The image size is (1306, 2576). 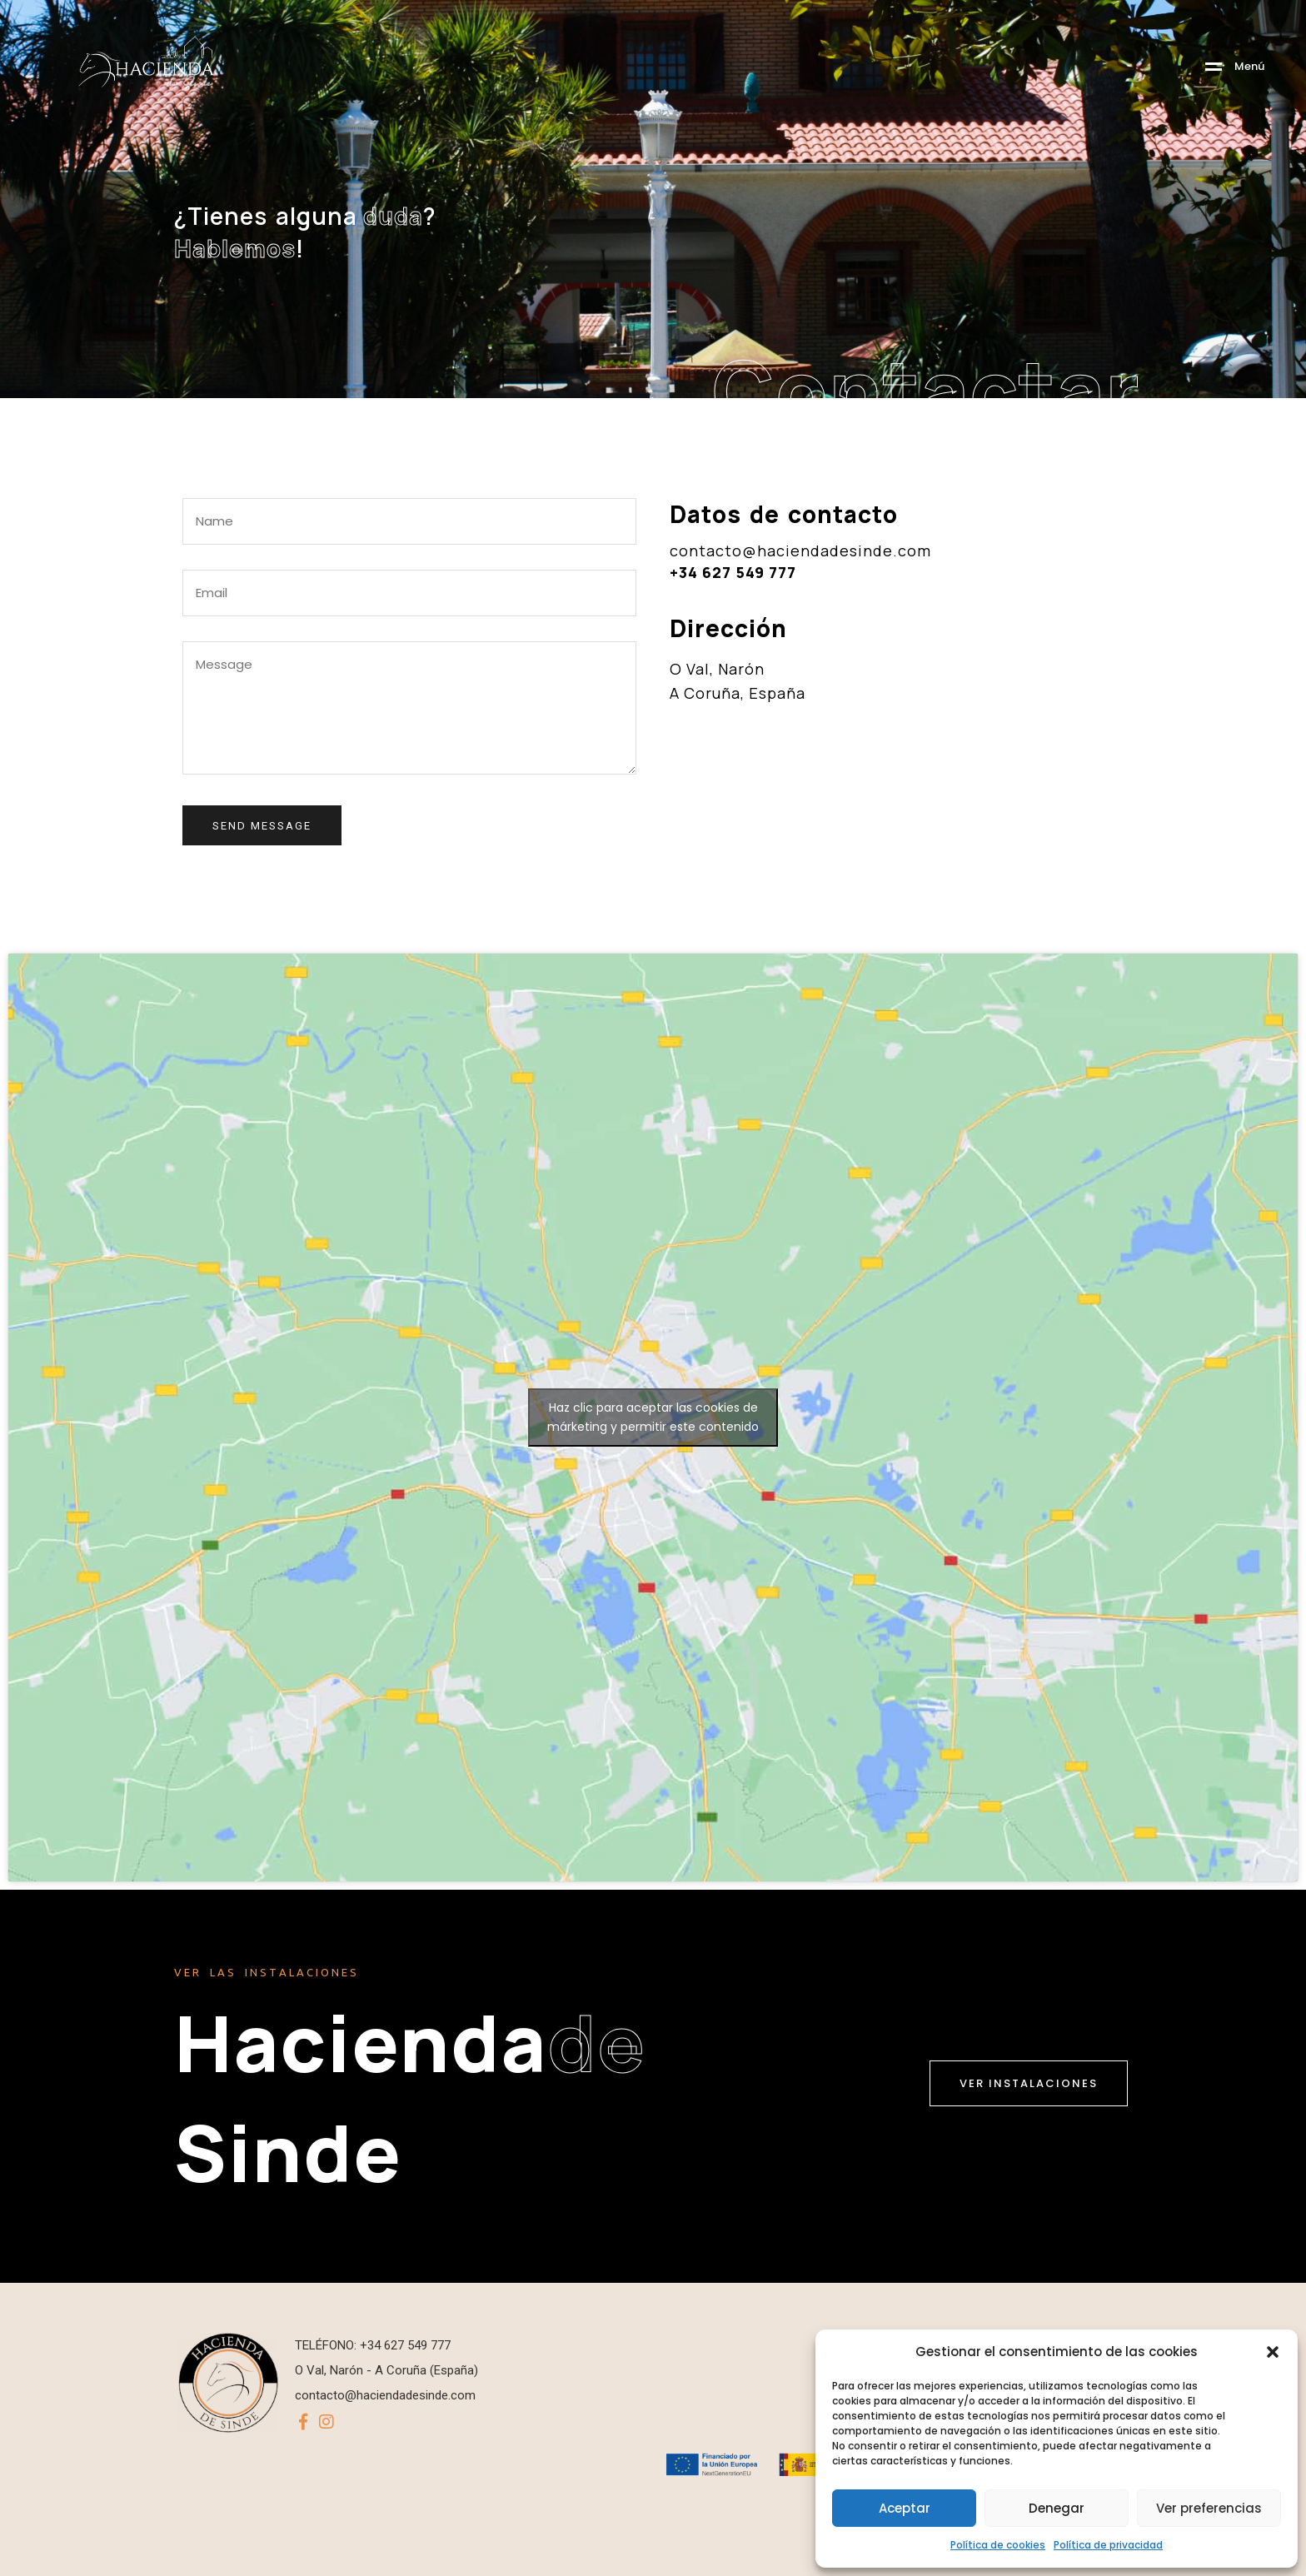 I want to click on Haz clic para aceptar las cookies de márketing y permitir este contenido [google-maps], so click(x=653, y=1417).